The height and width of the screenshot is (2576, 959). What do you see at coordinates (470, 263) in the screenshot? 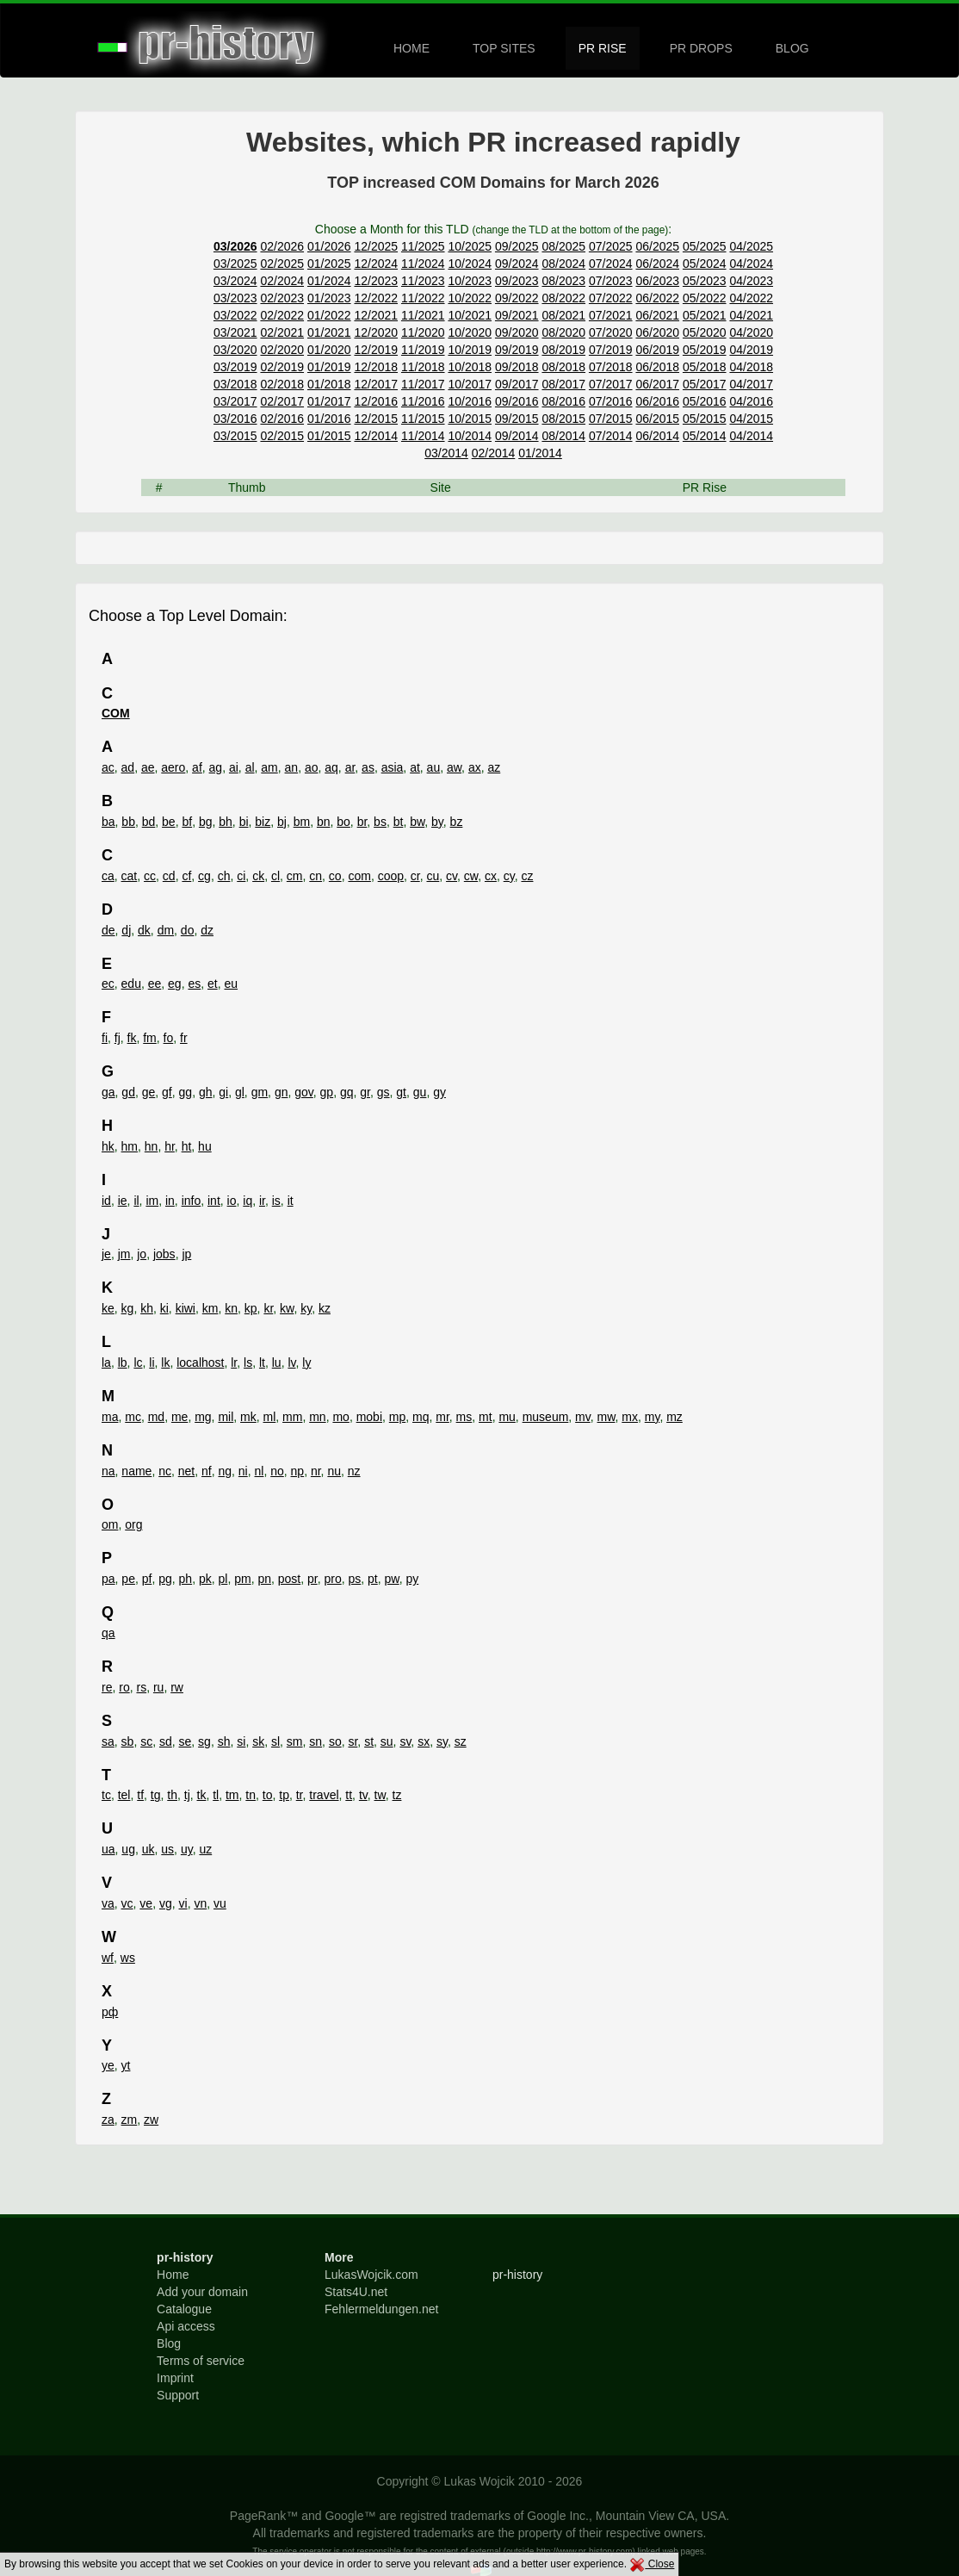
I see `10/2024` at bounding box center [470, 263].